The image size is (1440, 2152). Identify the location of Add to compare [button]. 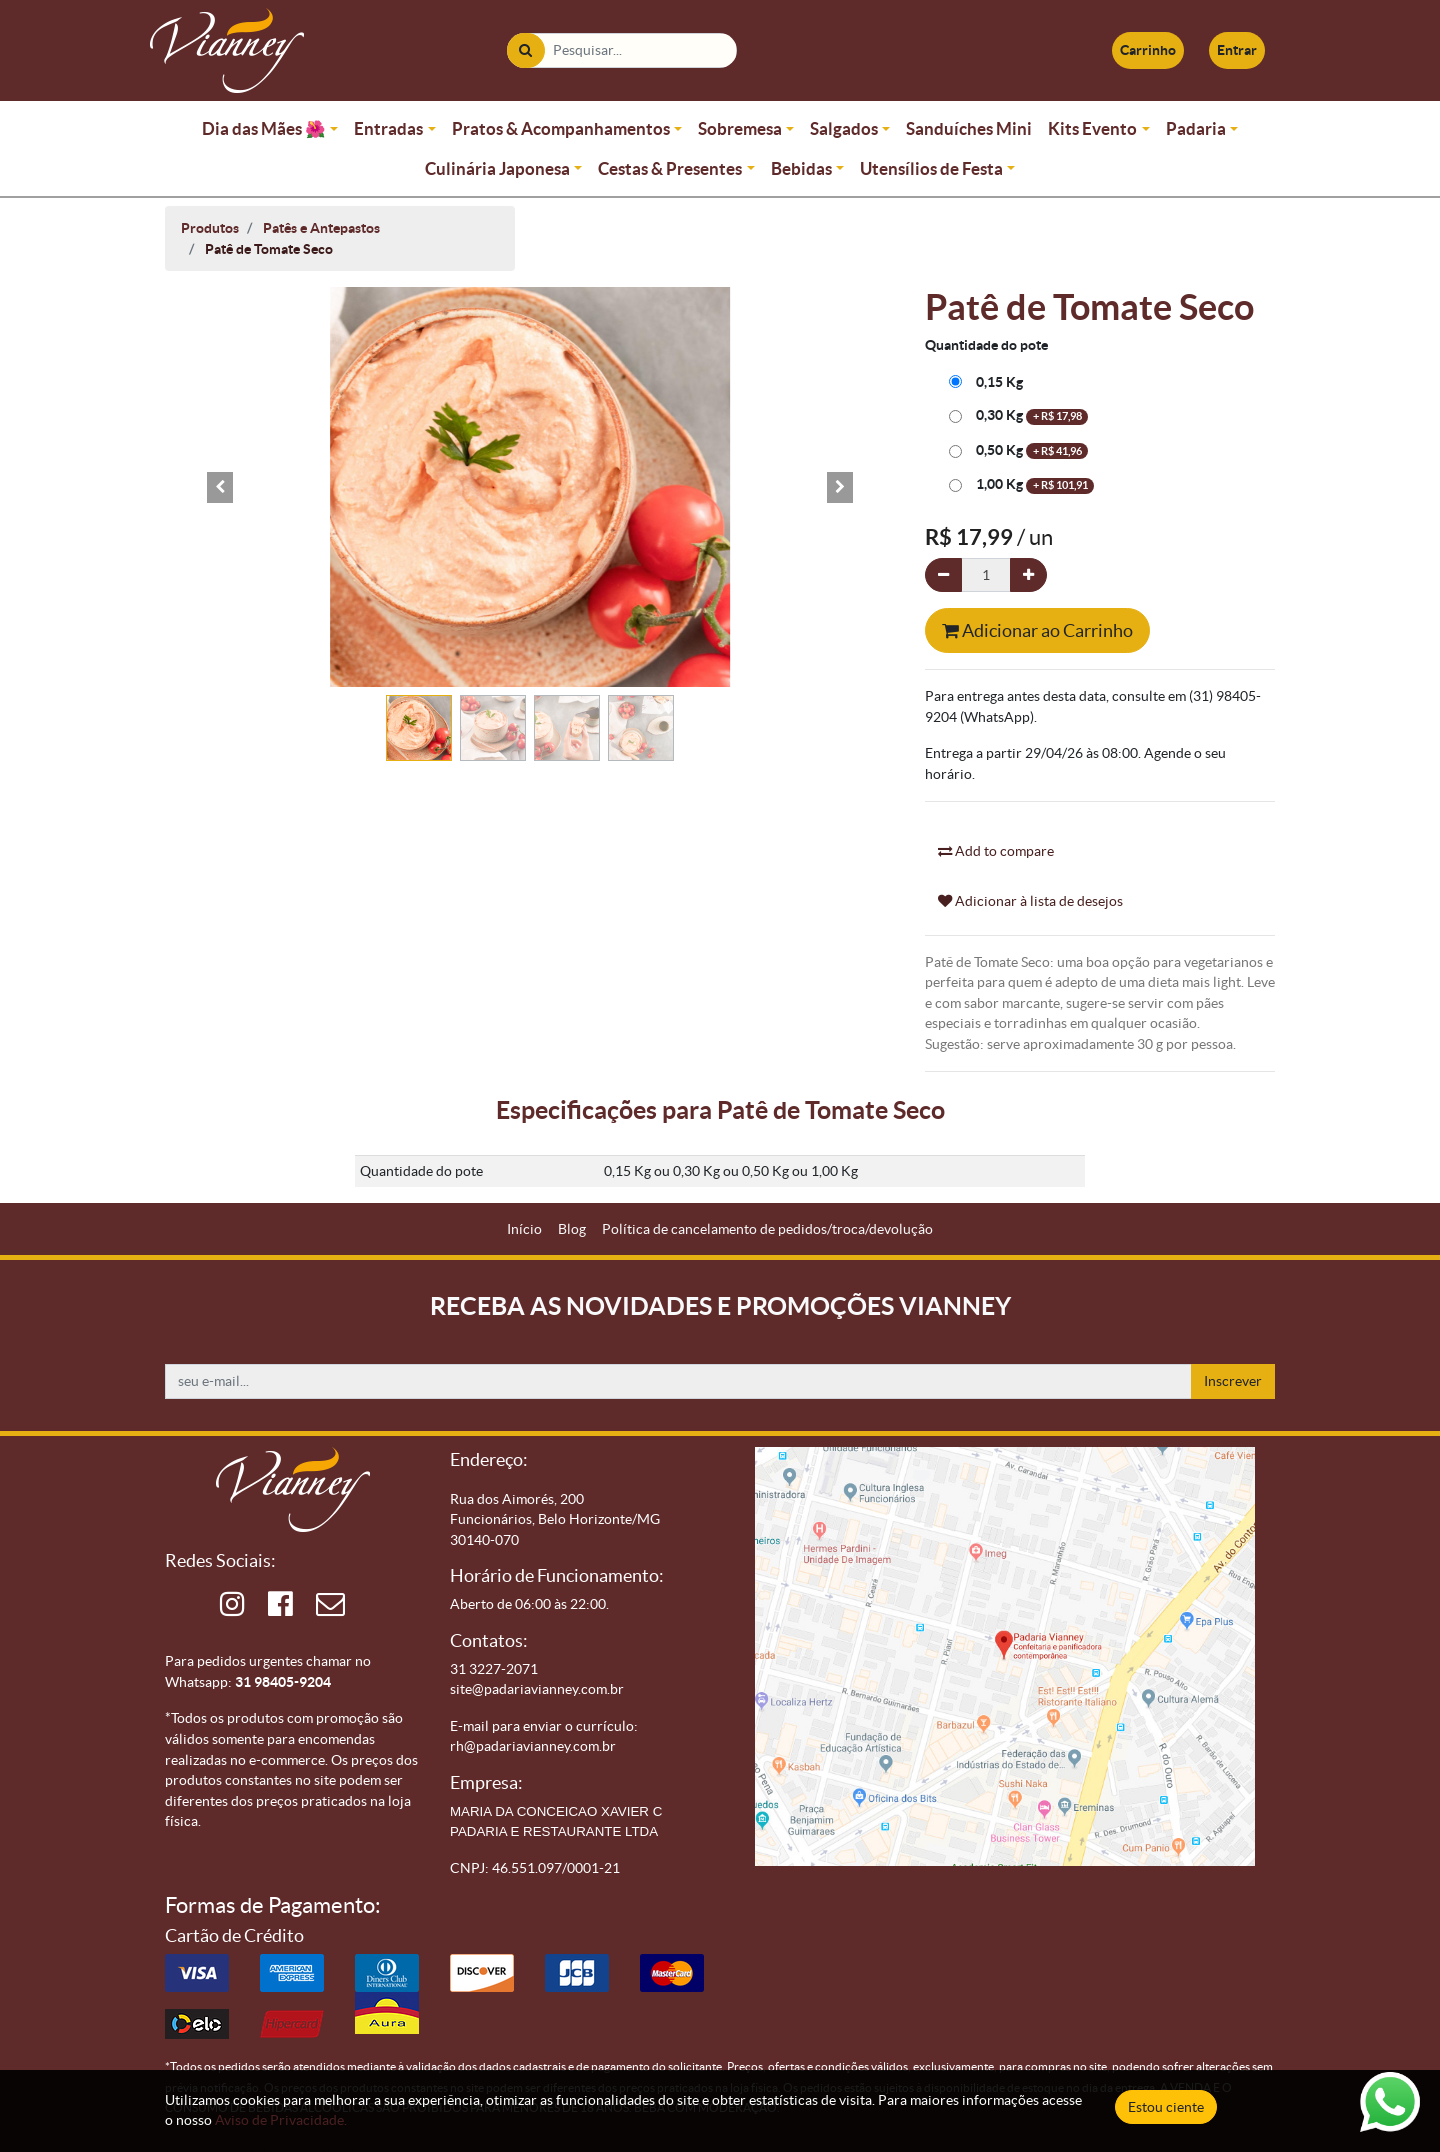
(996, 851).